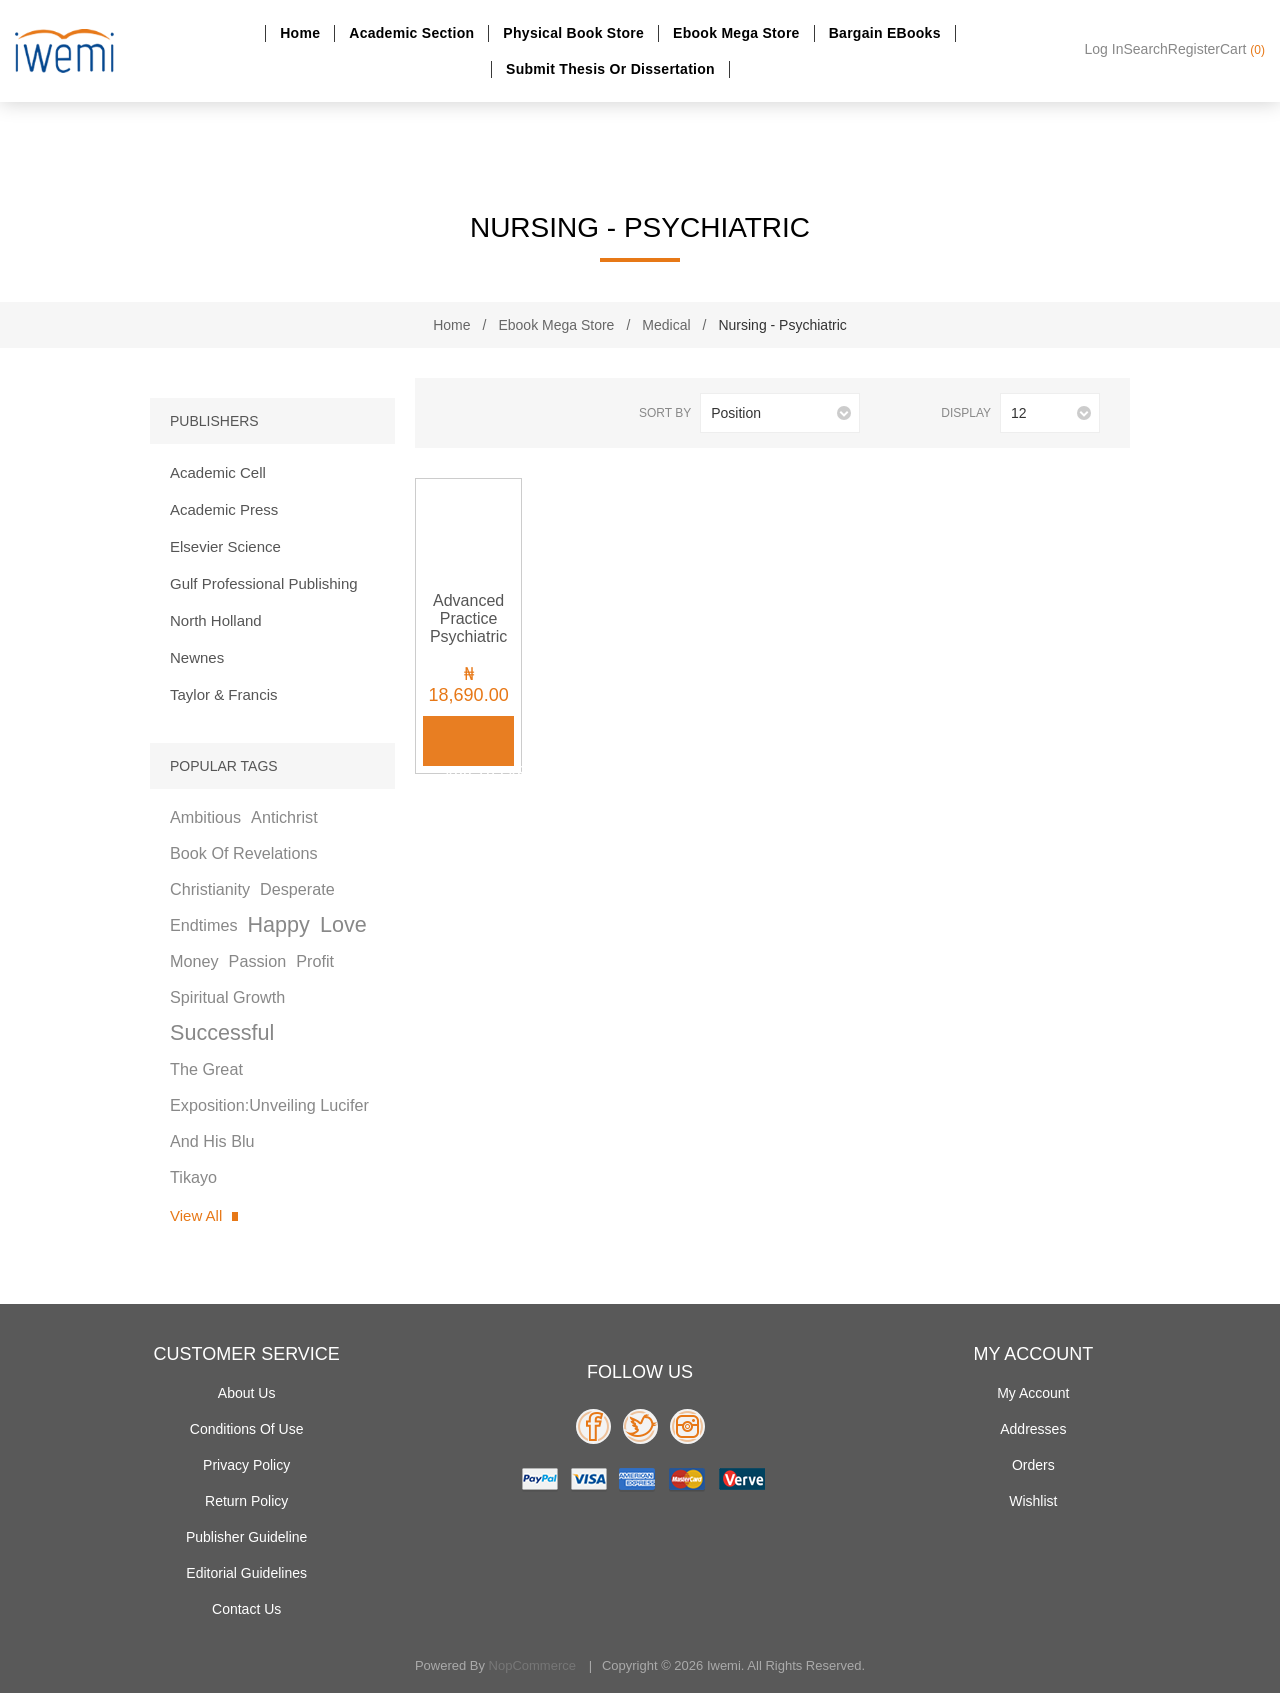 The image size is (1280, 1693). What do you see at coordinates (244, 853) in the screenshot?
I see `book of revelations` at bounding box center [244, 853].